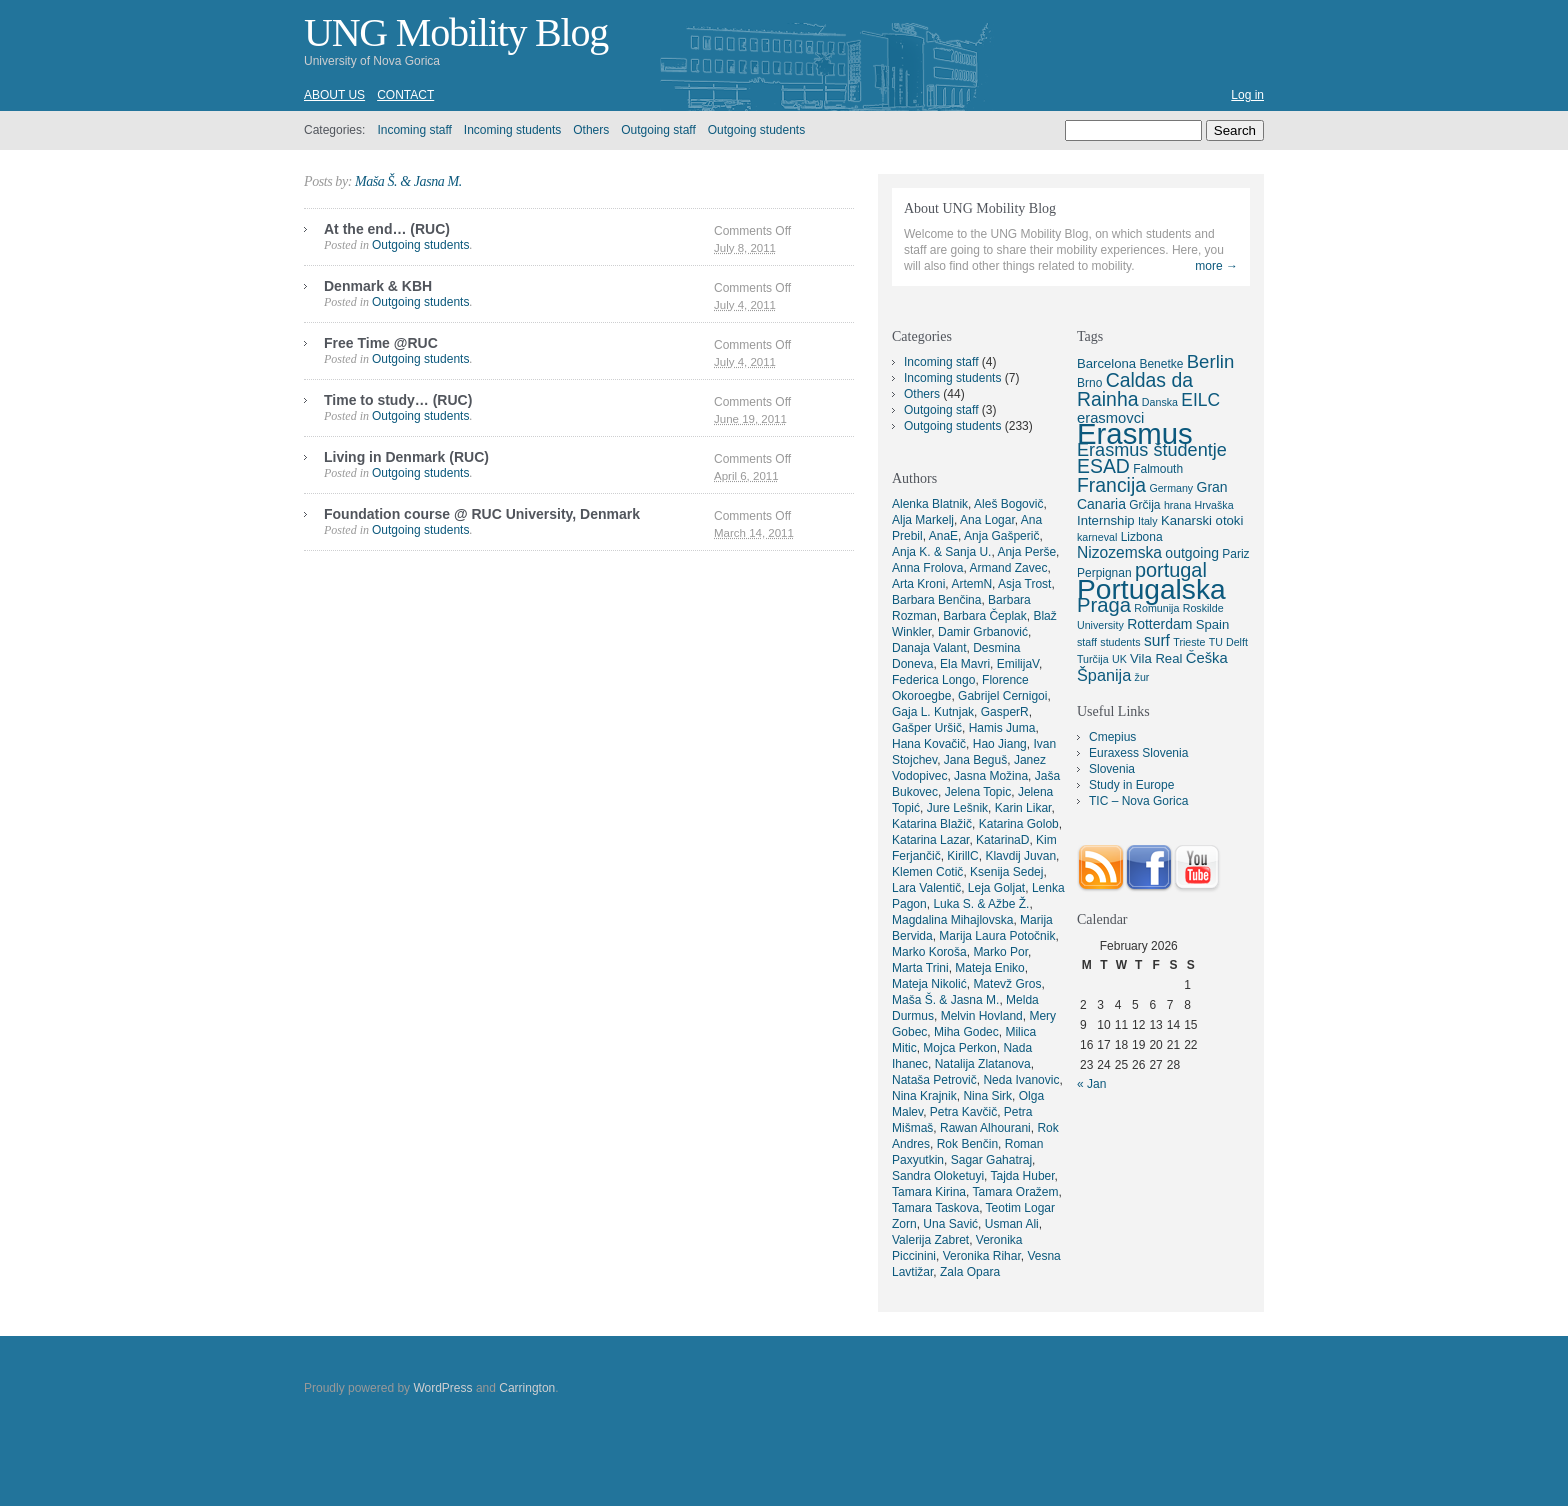 The height and width of the screenshot is (1506, 1568). Describe the element at coordinates (456, 32) in the screenshot. I see `UNG Mobility Blog` at that location.